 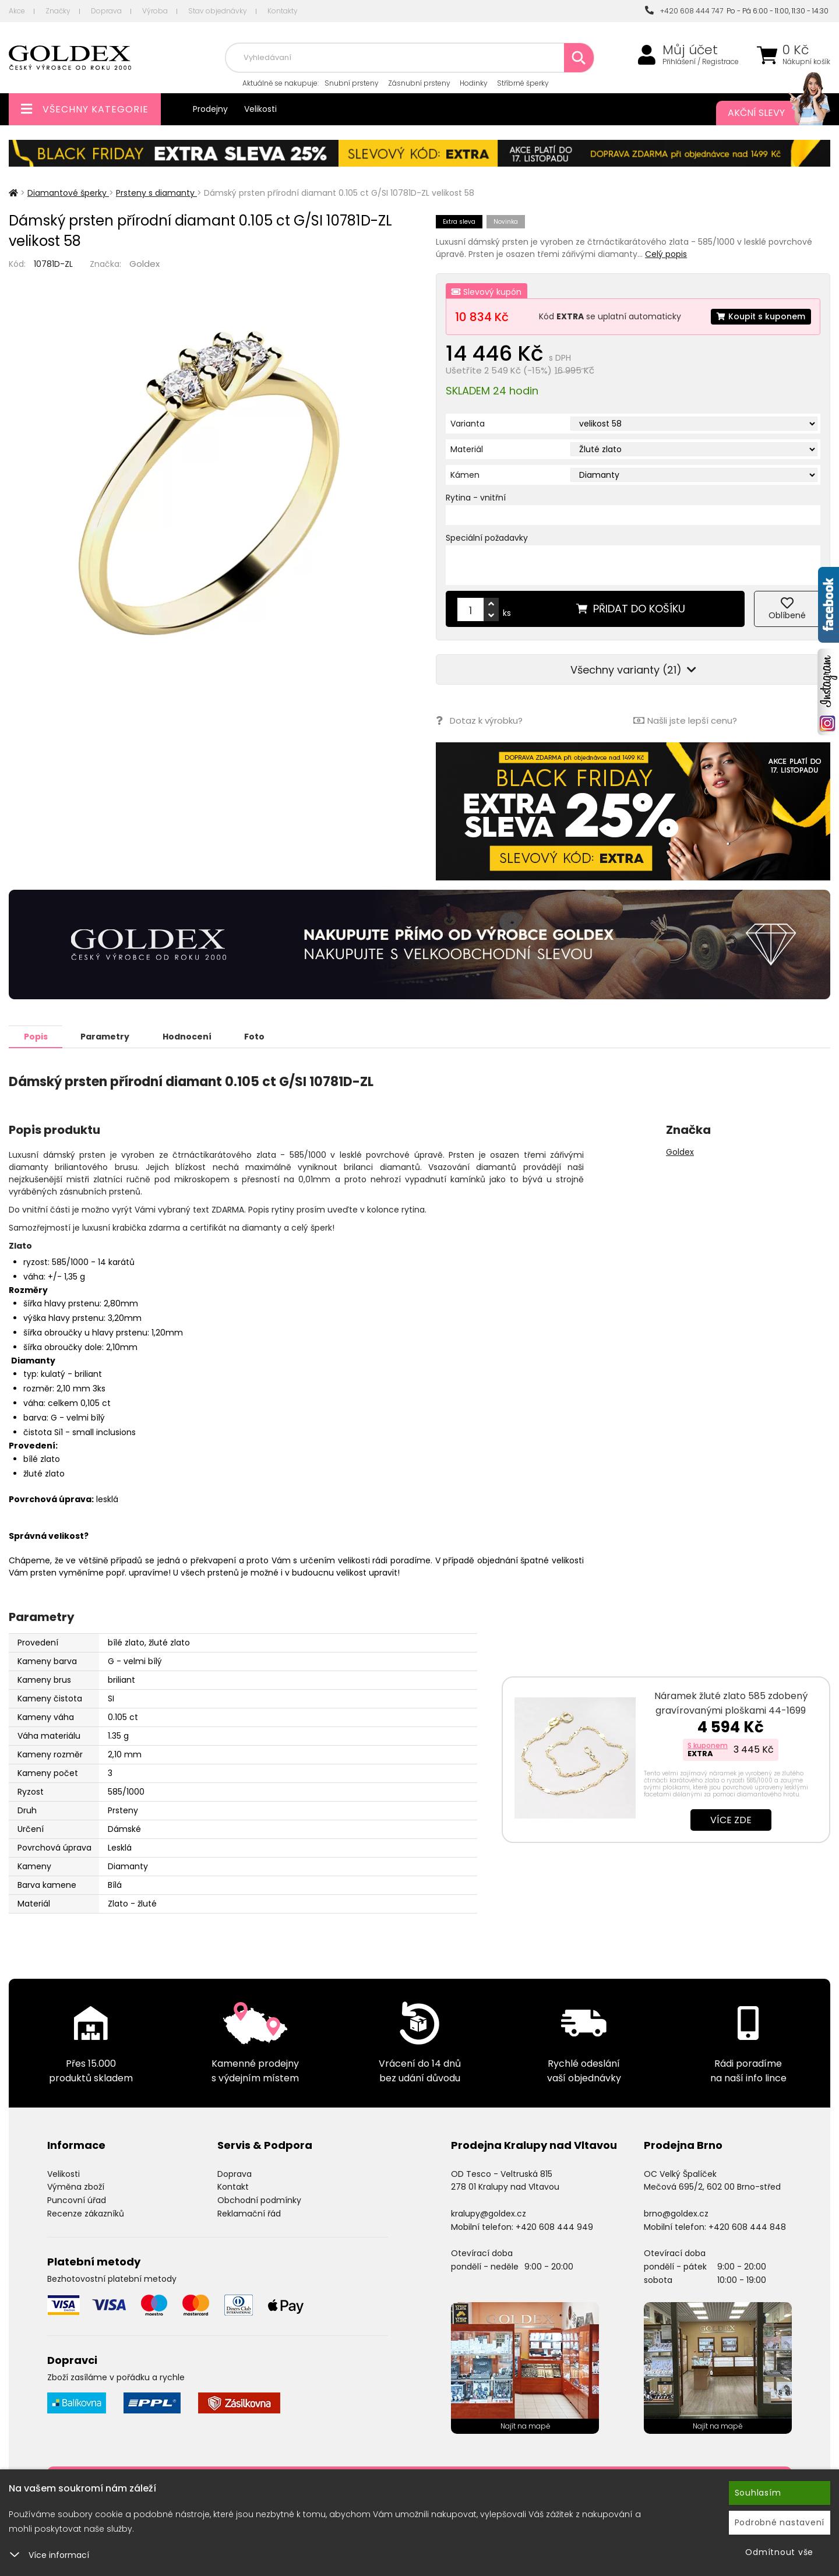 I want to click on Výroba, so click(x=155, y=11).